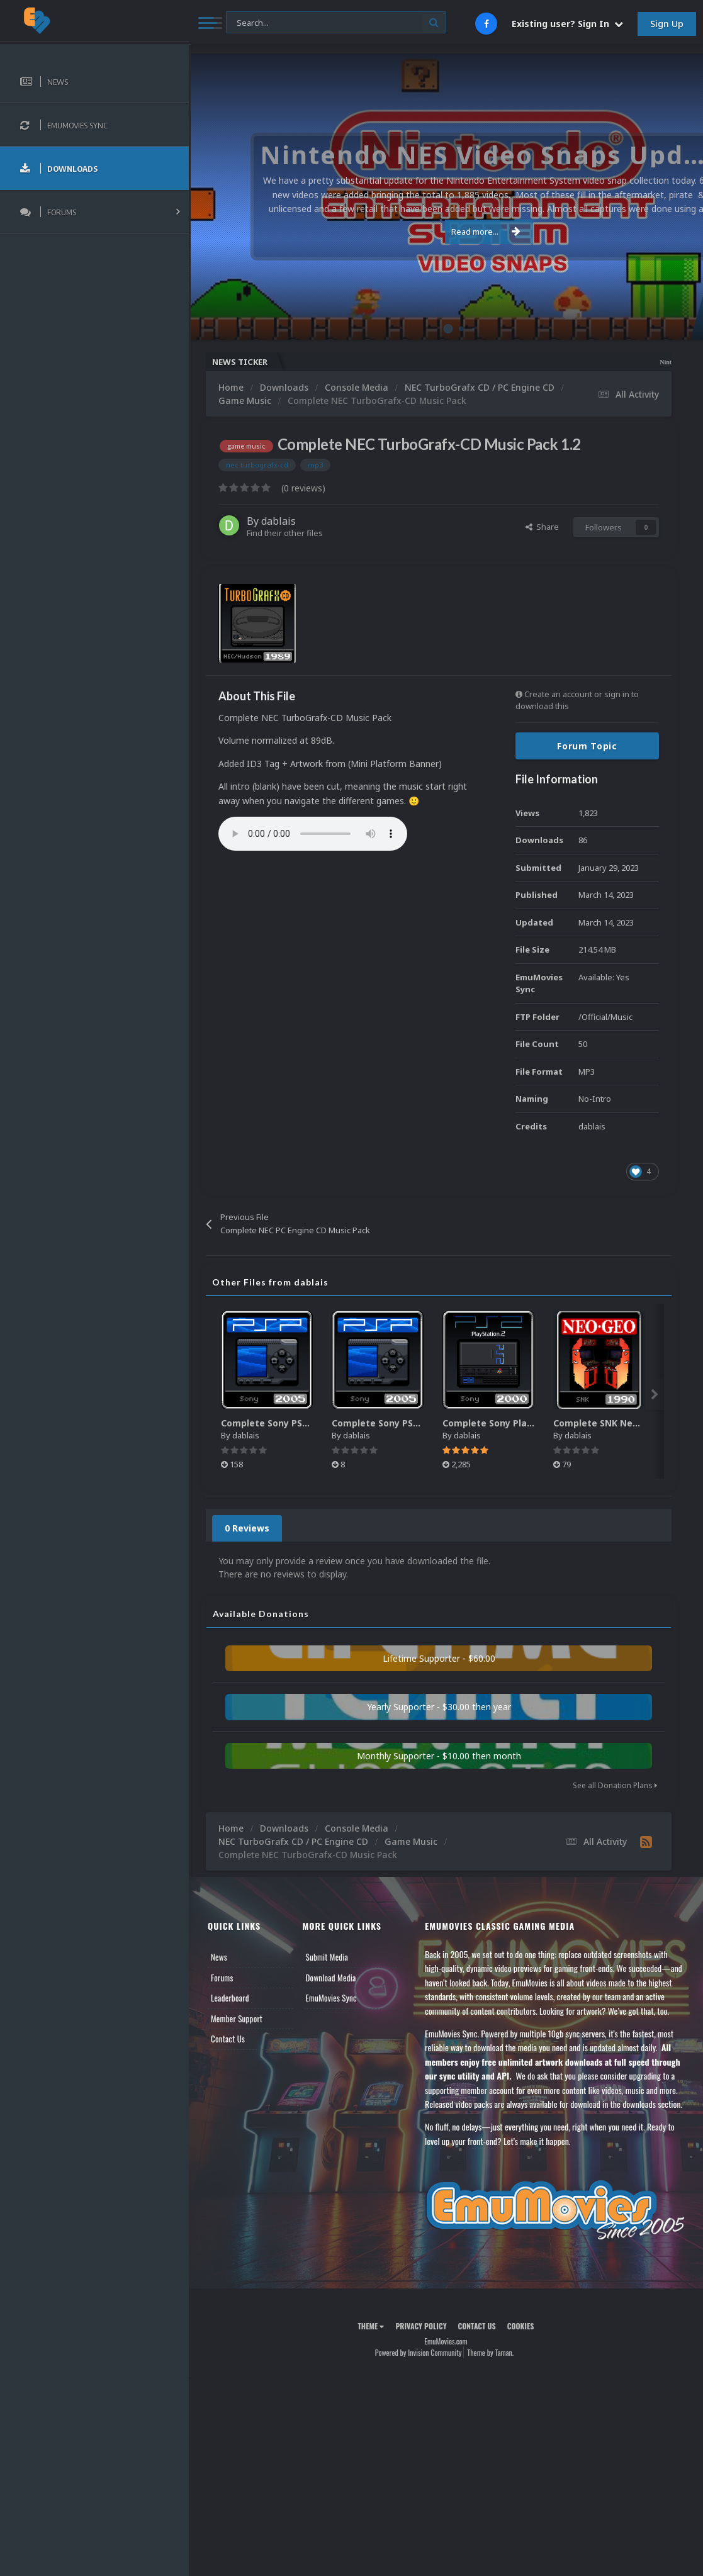  I want to click on Find their other files, so click(285, 533).